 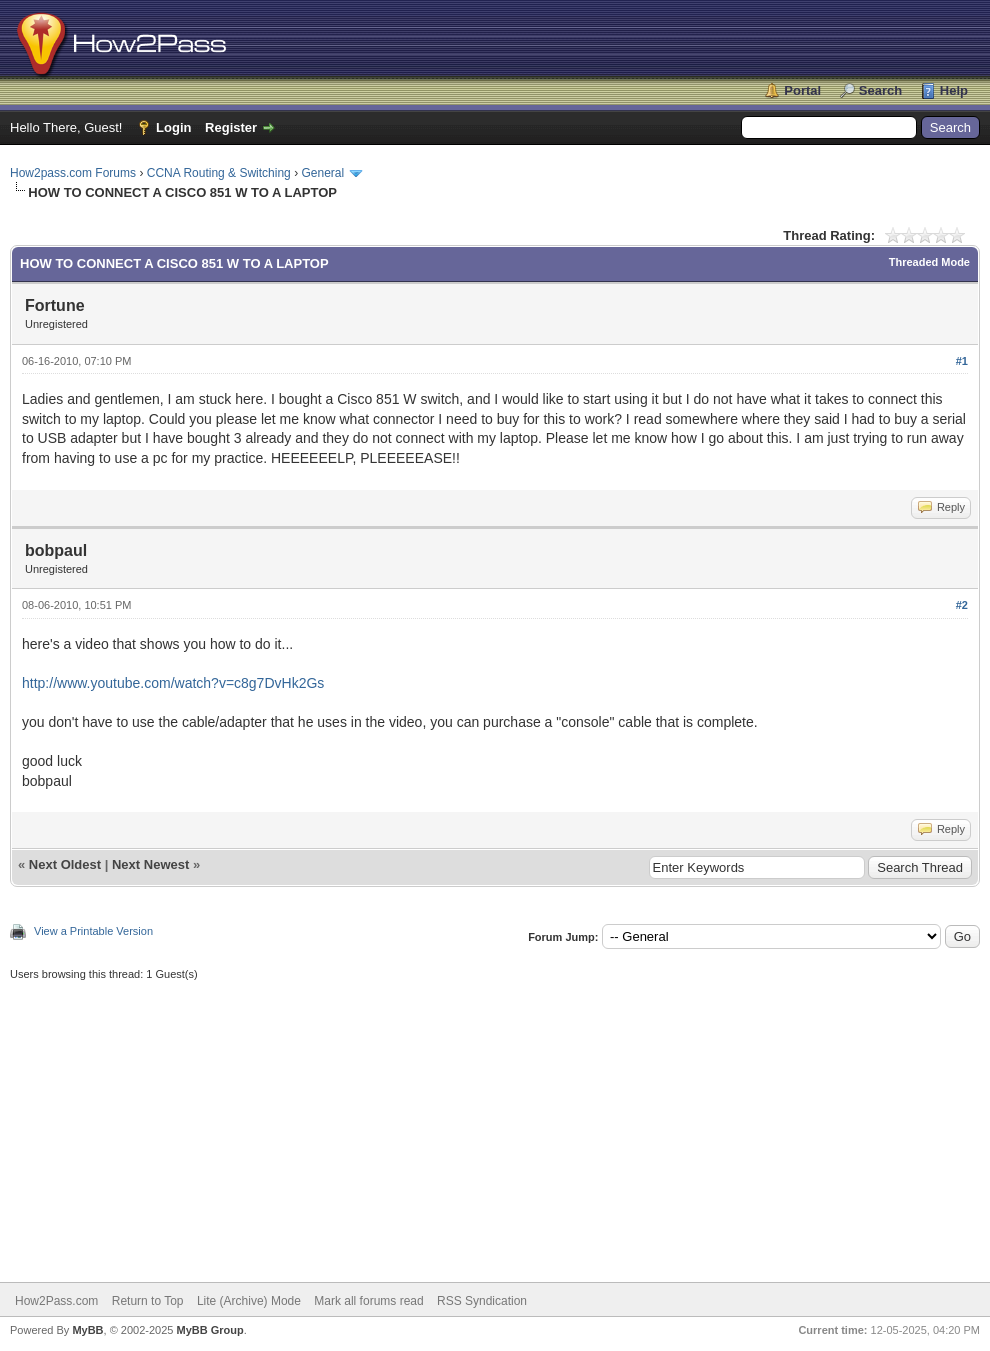 I want to click on Portal, so click(x=802, y=90).